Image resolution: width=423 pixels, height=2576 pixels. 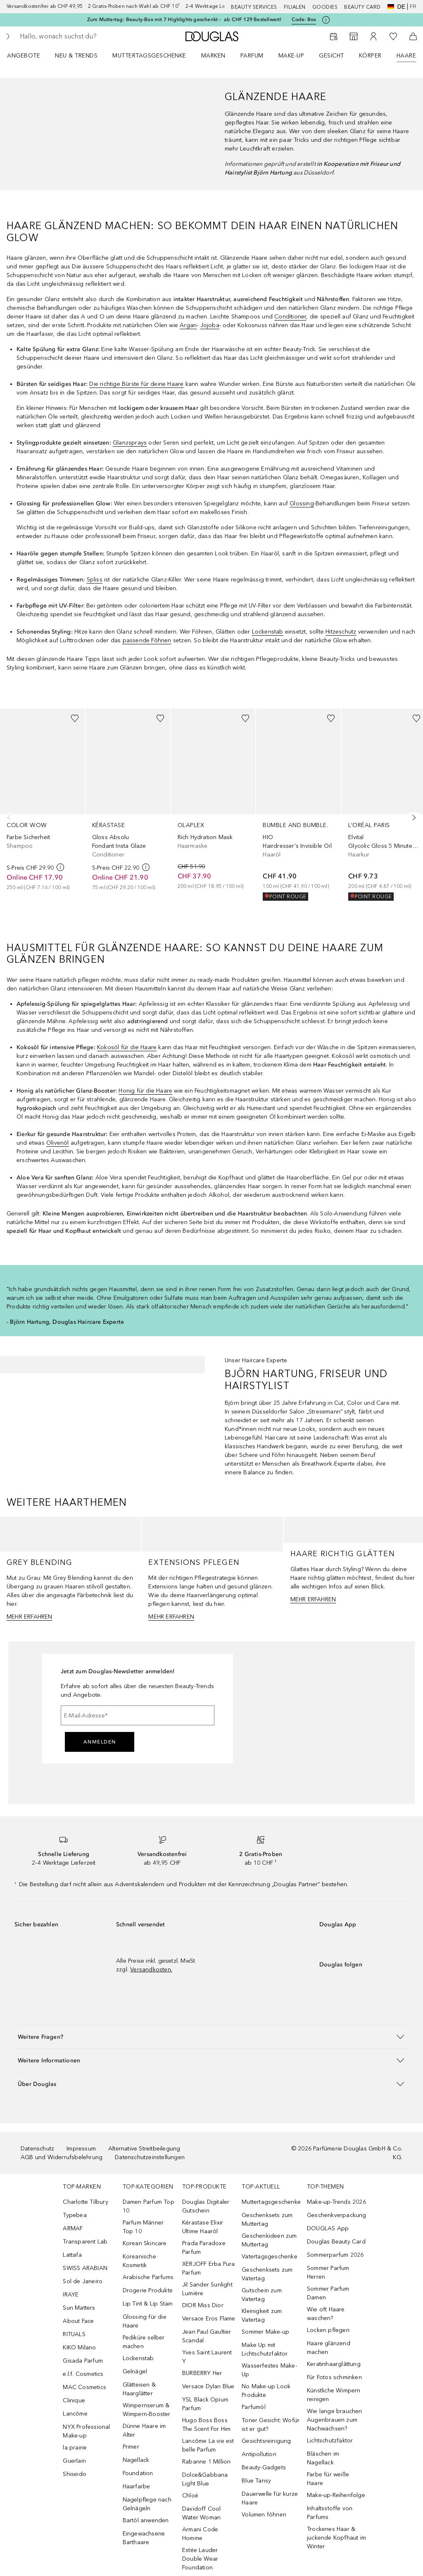 I want to click on Sommer Parfum Herren, so click(x=328, y=2272).